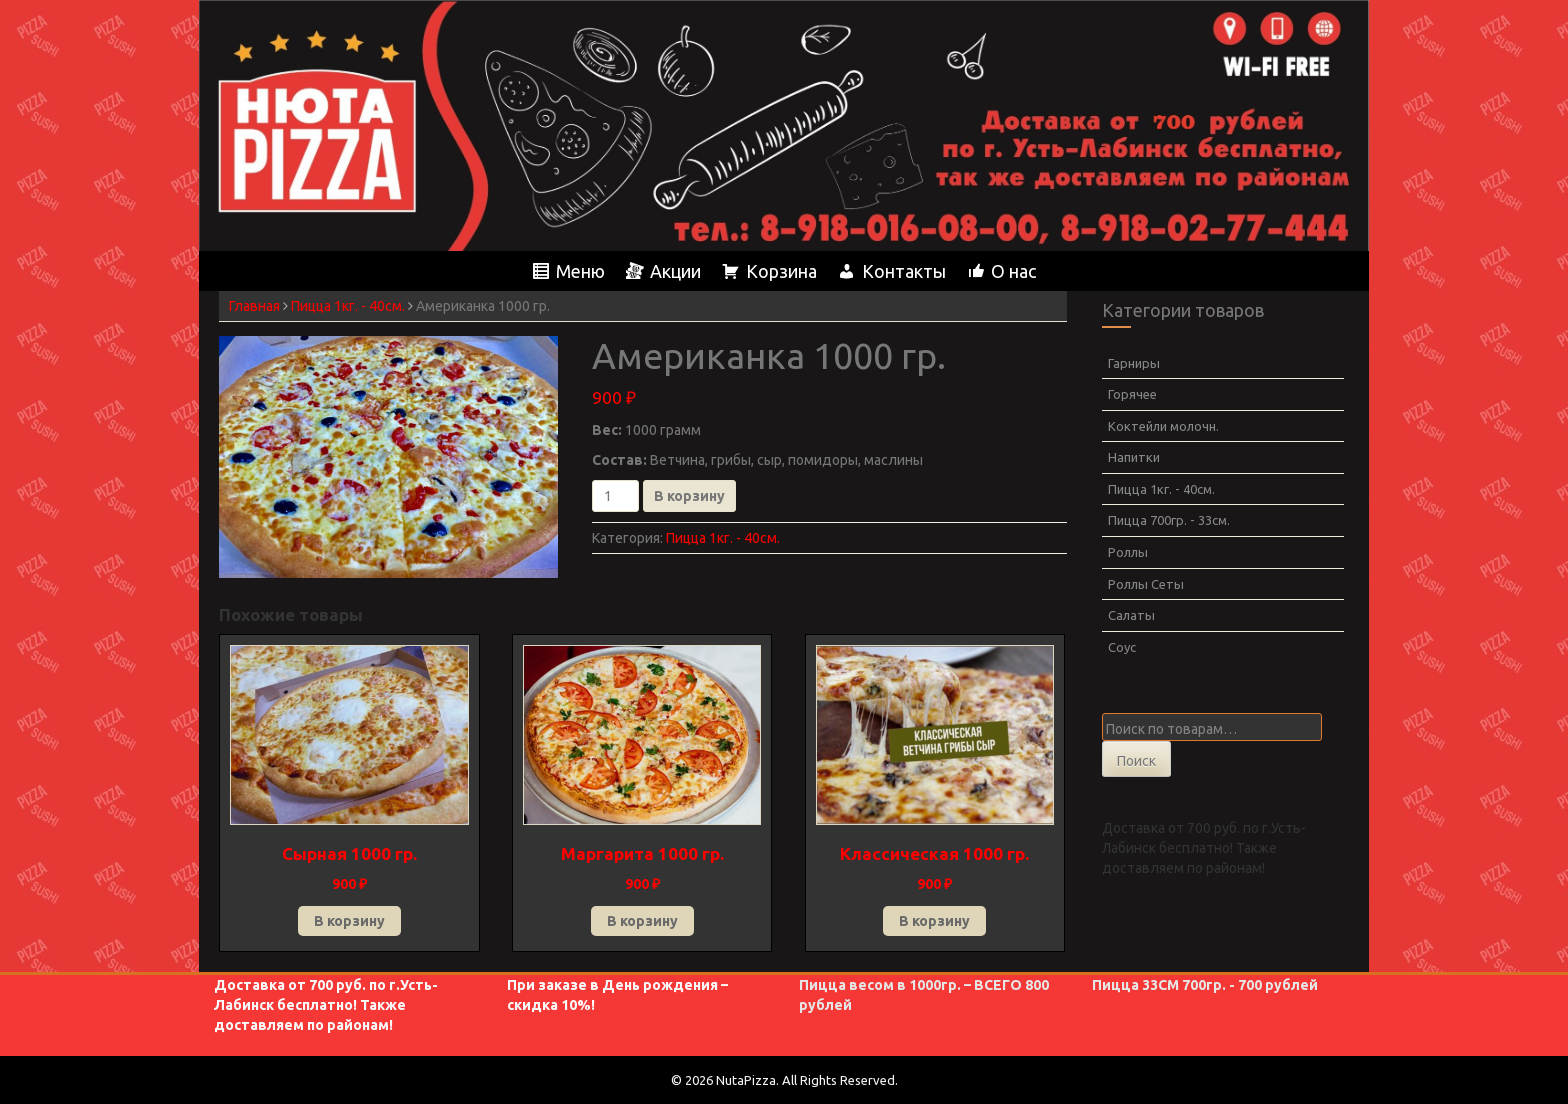  I want to click on Меню, so click(580, 271).